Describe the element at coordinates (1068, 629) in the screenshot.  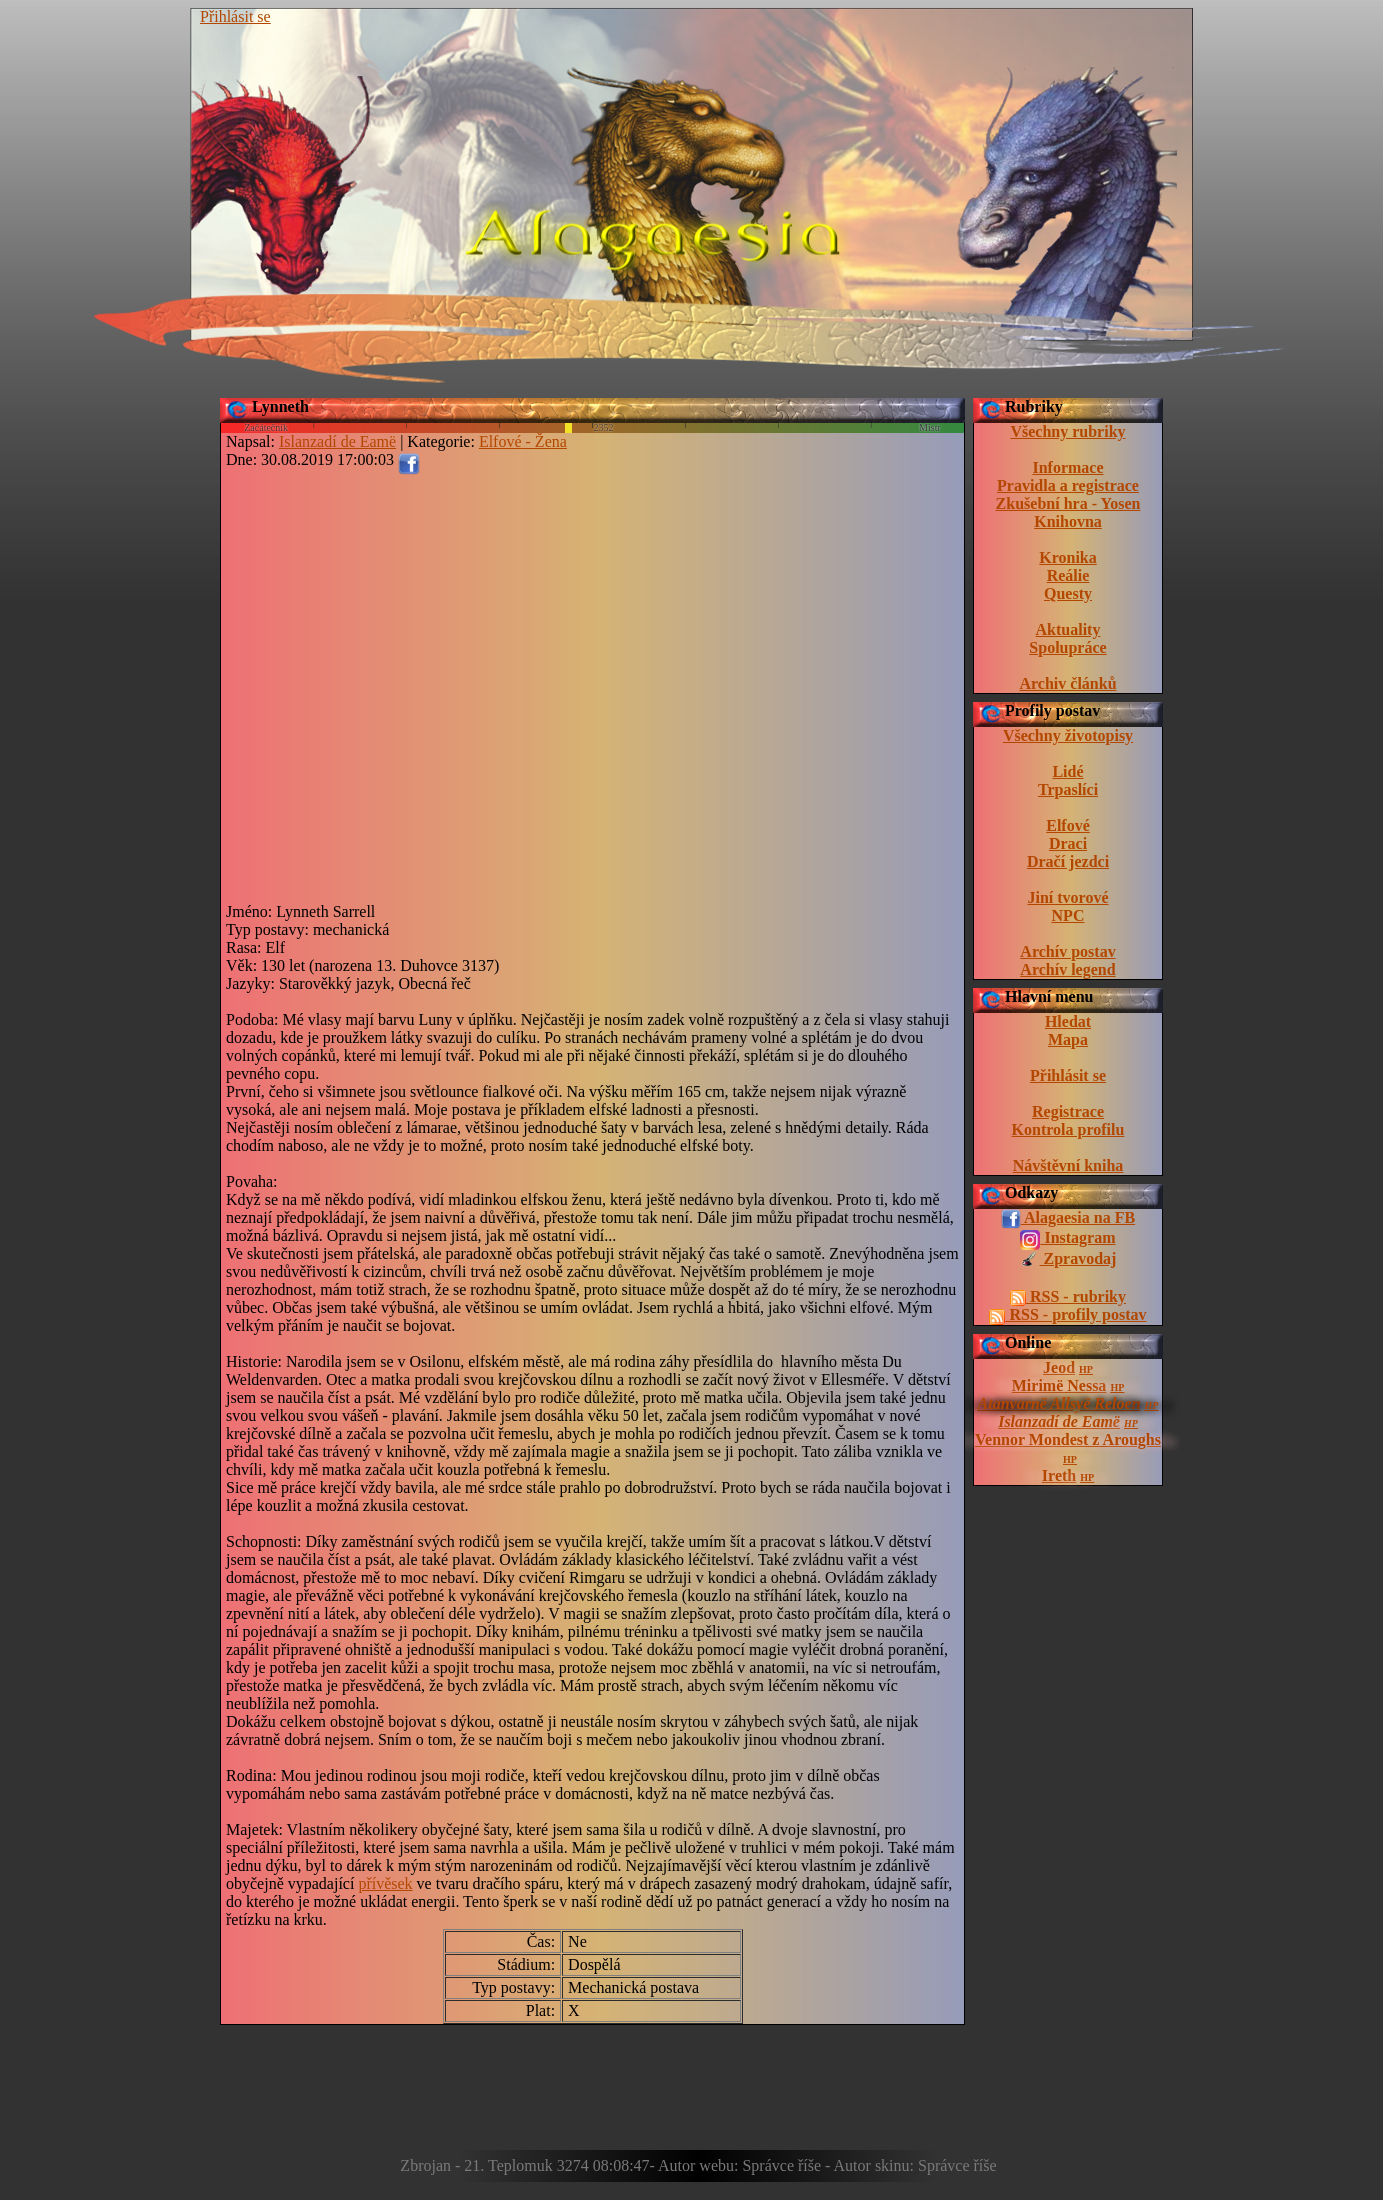
I see `Aktuality` at that location.